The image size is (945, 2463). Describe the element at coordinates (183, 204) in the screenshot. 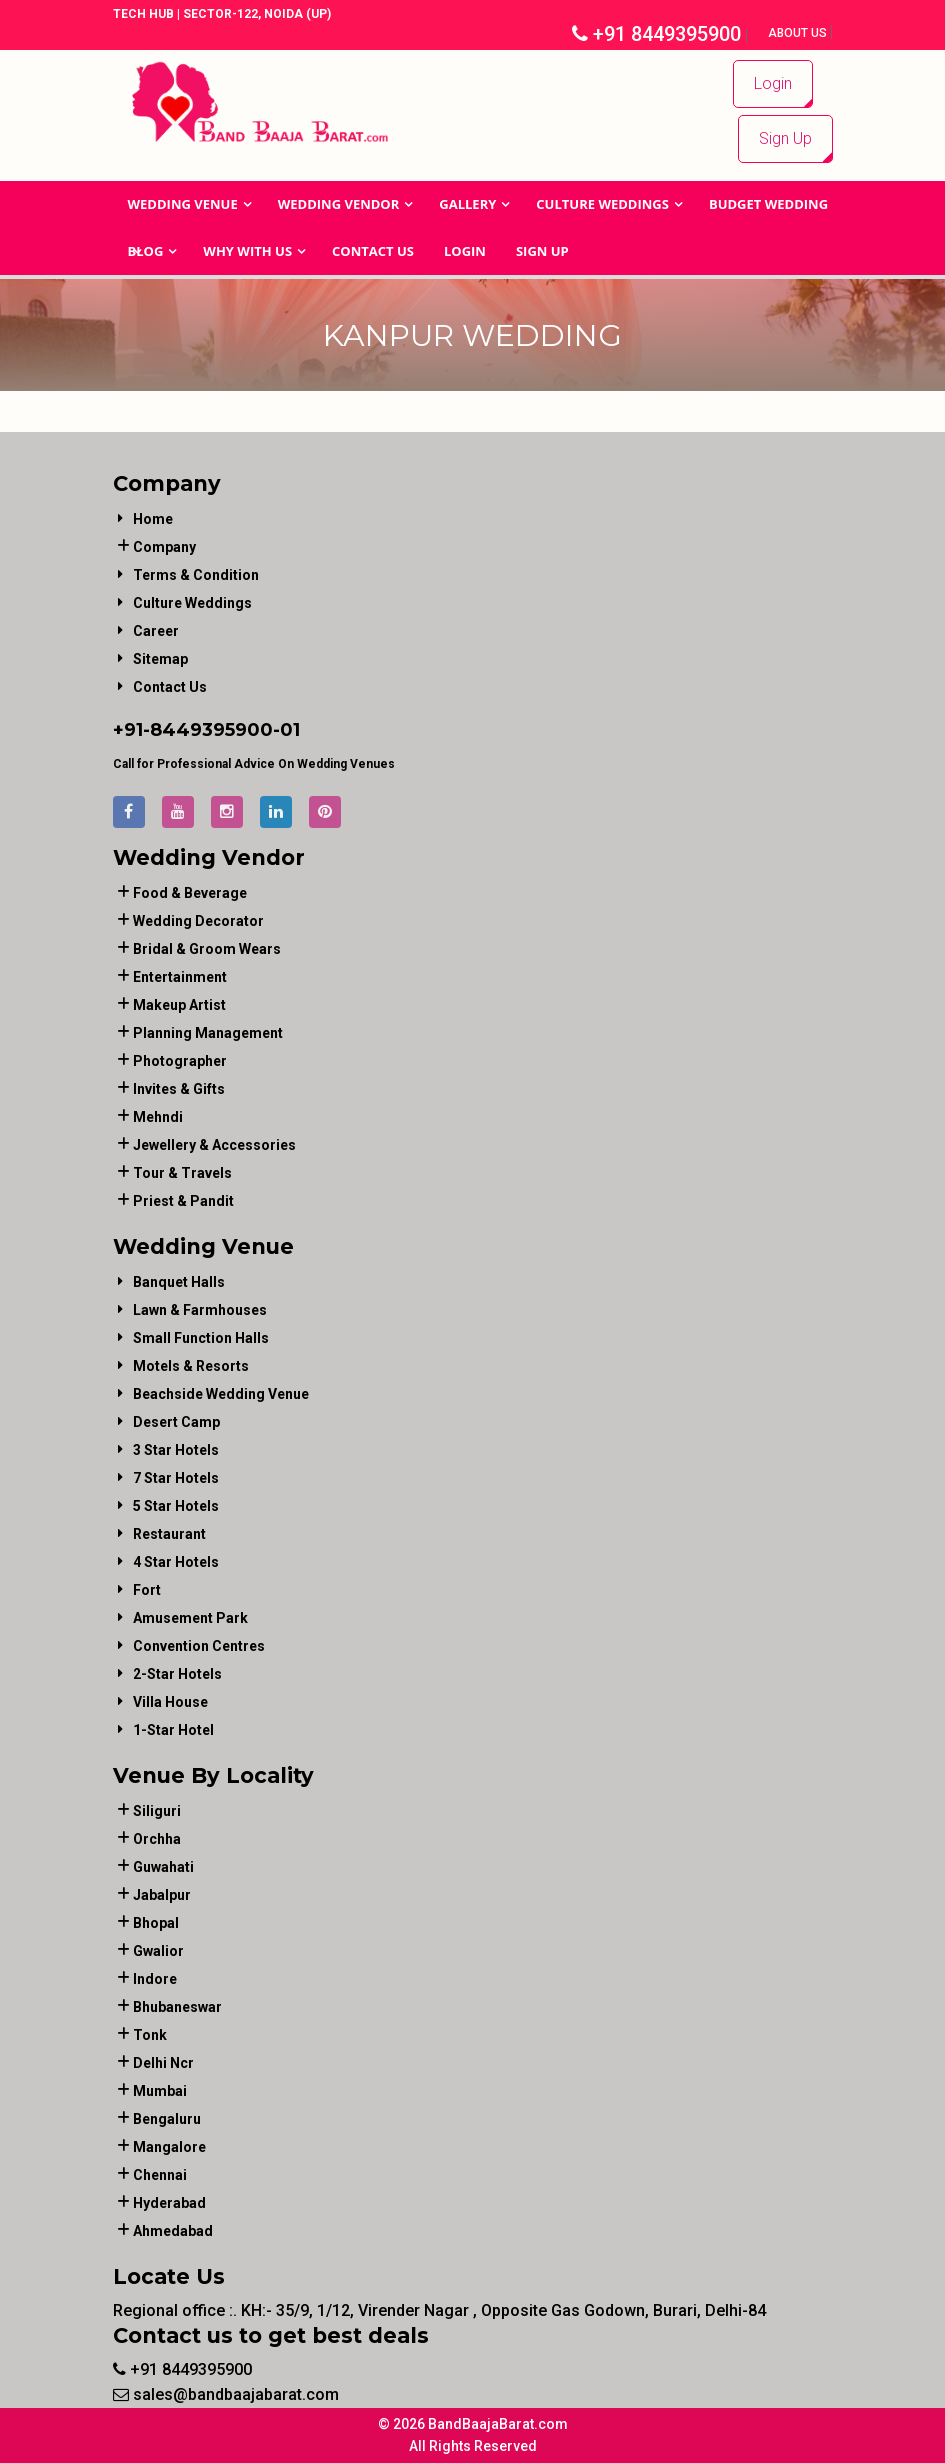

I see `Wedding Venue` at that location.